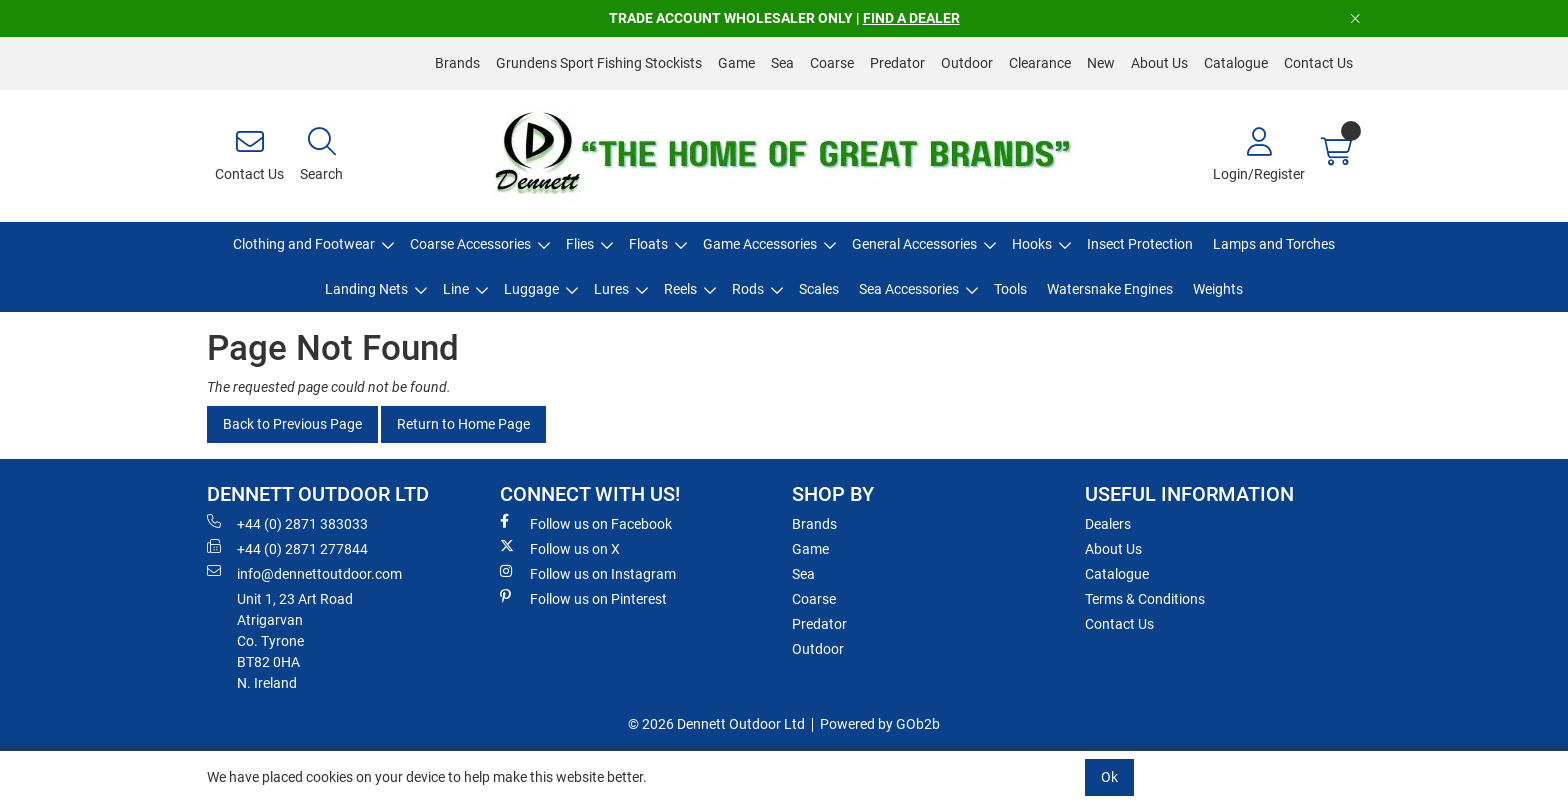  Describe the element at coordinates (967, 63) in the screenshot. I see `Outdoor` at that location.